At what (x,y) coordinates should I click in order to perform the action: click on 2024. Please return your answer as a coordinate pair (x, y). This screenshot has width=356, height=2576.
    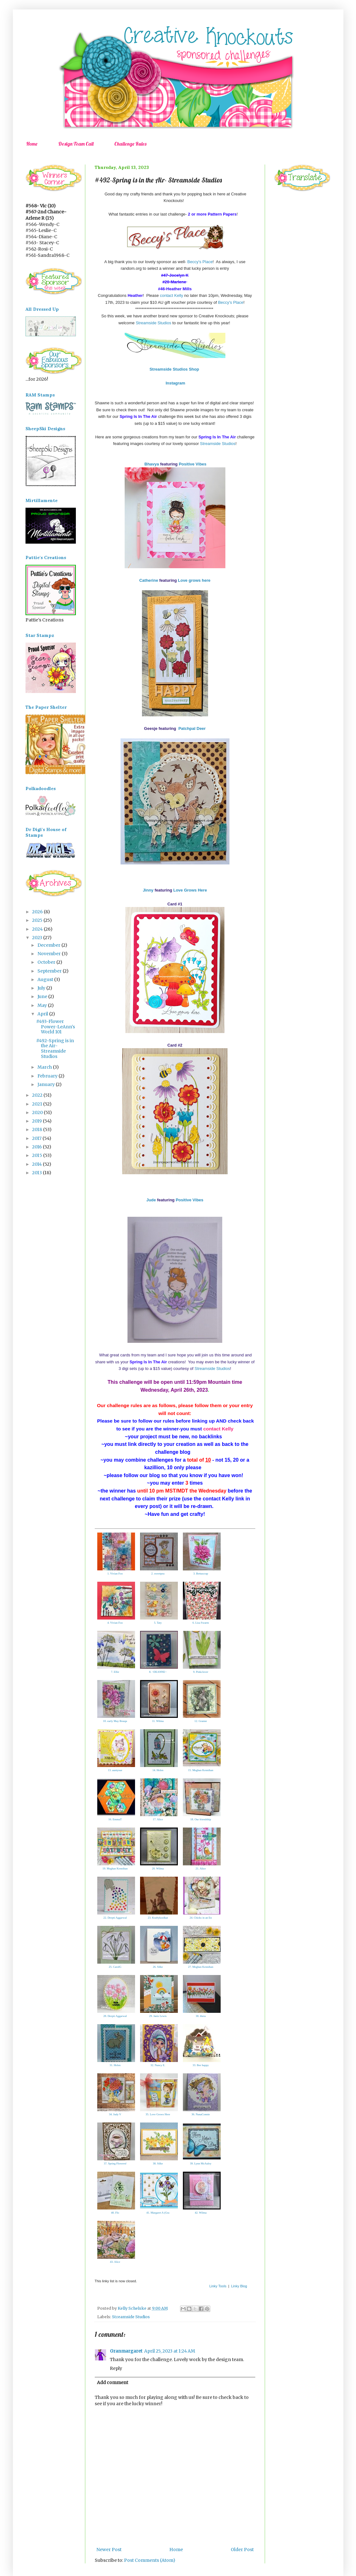
    Looking at the image, I should click on (38, 929).